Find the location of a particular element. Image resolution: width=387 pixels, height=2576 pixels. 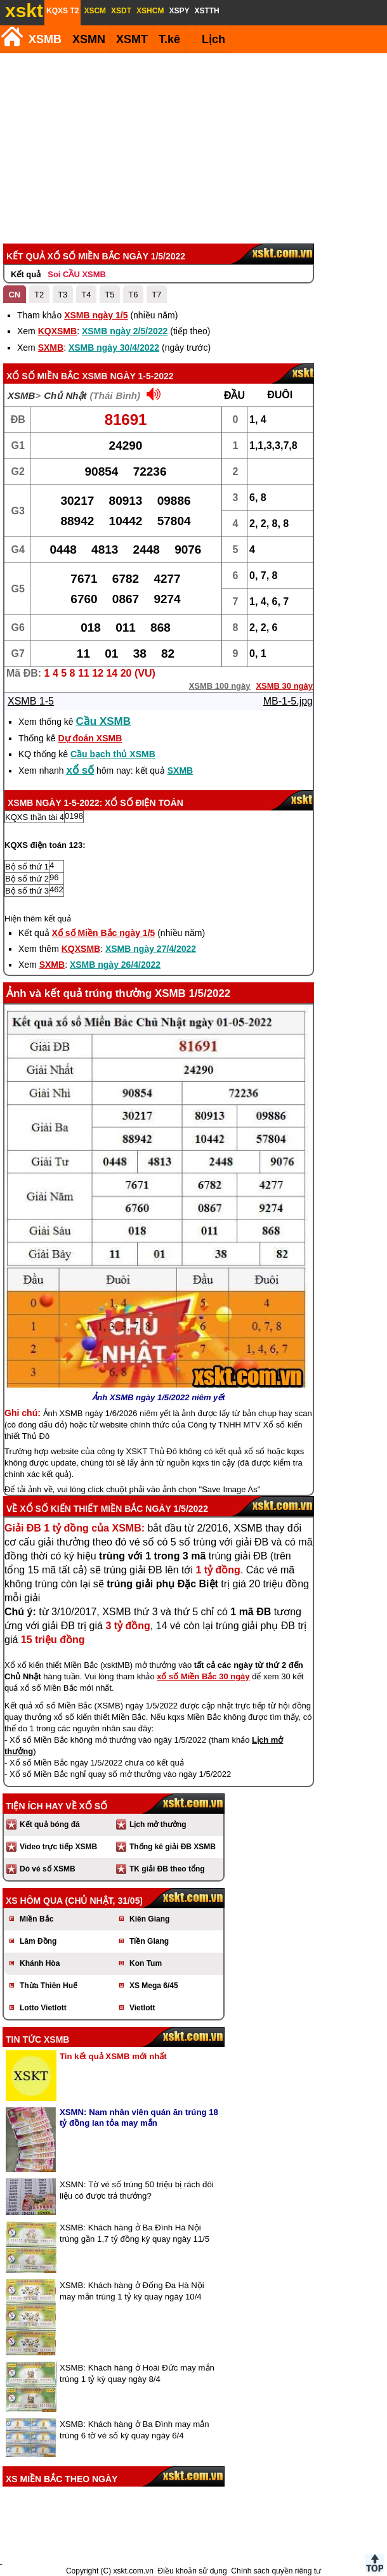

XSMN: Tờ vé số trúng 50 triệu bị rách đôi liệu có được trả thưởng? is located at coordinates (137, 2190).